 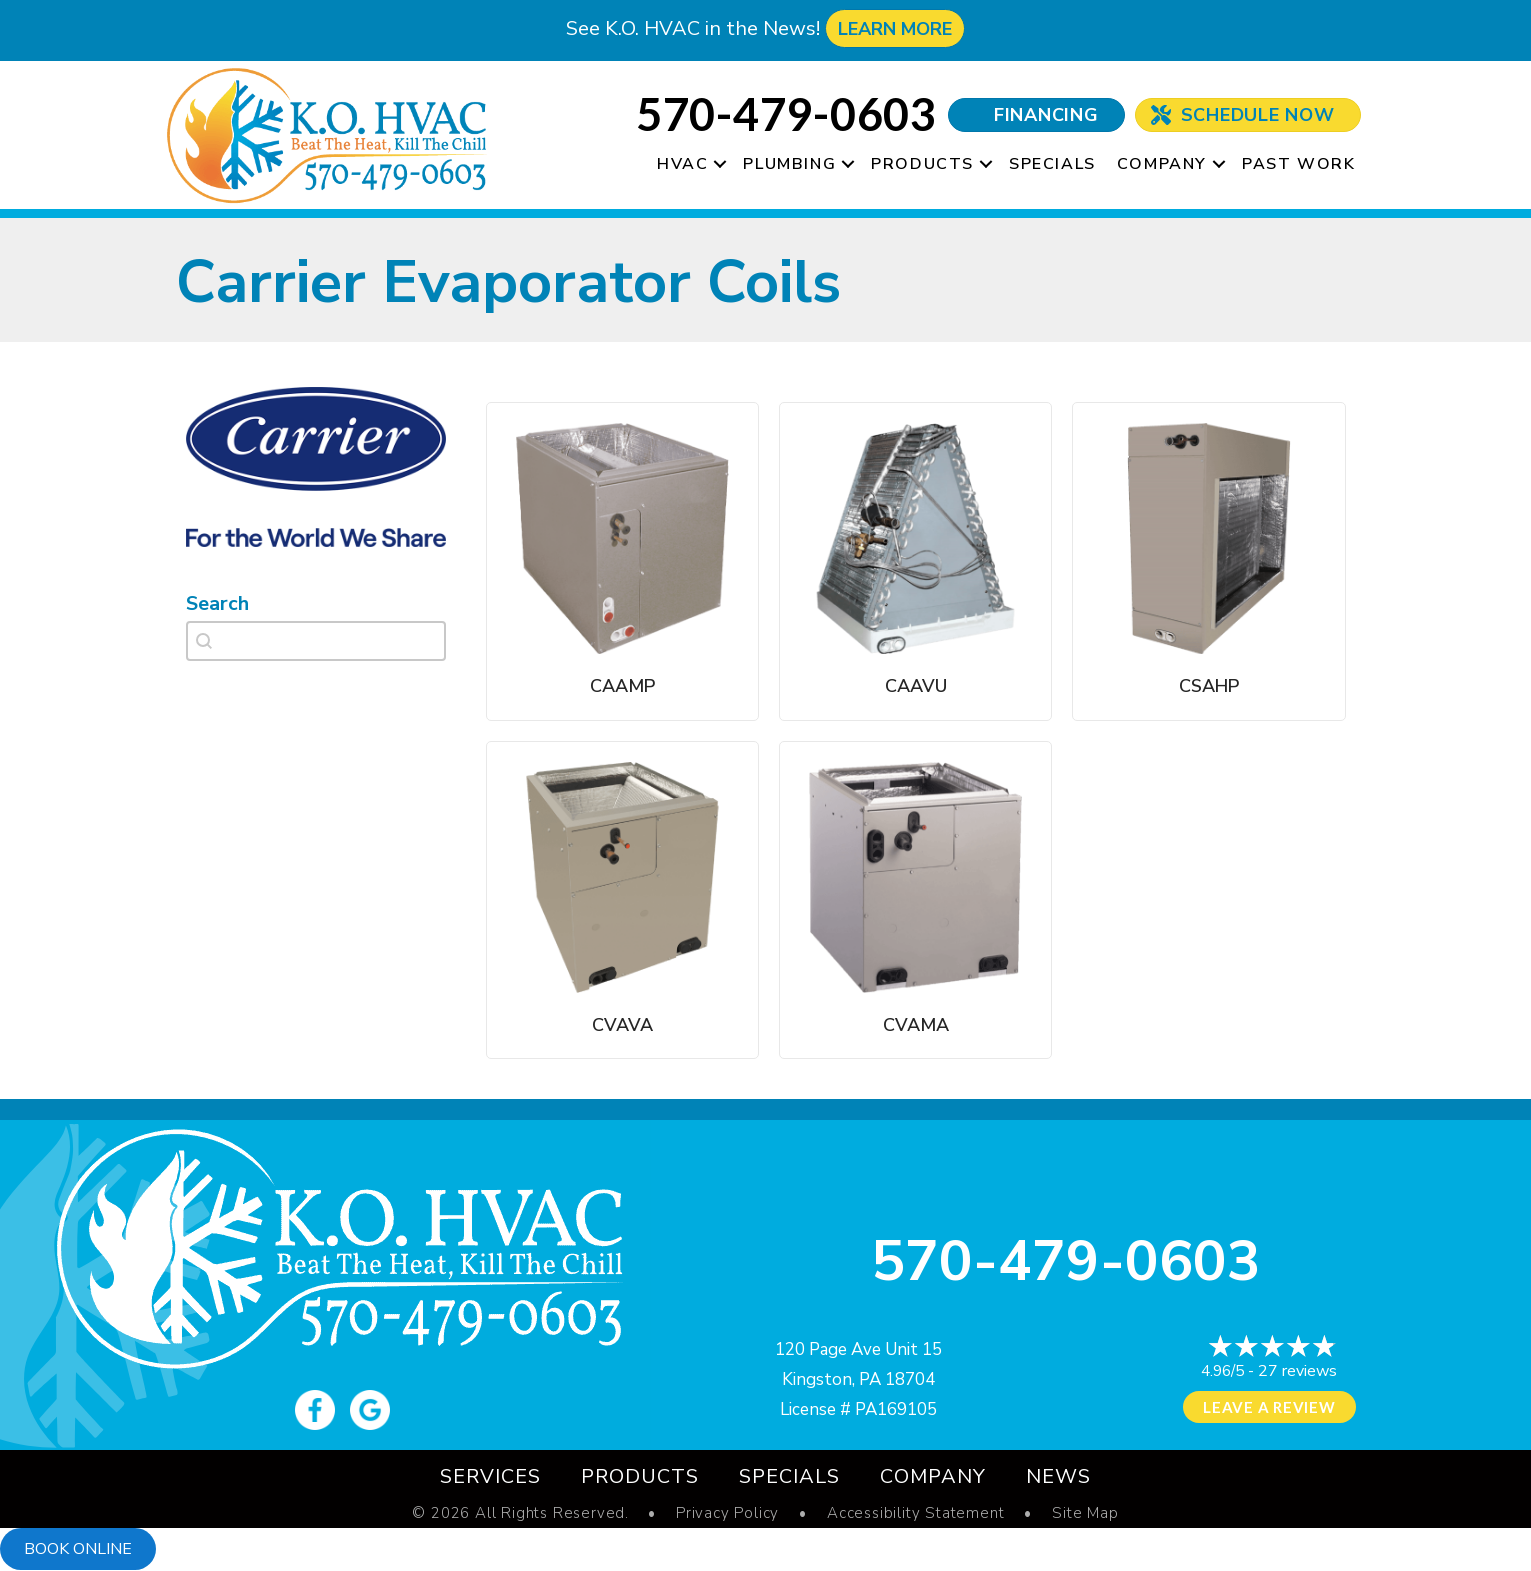 I want to click on Accessibility Statement, so click(x=915, y=1513).